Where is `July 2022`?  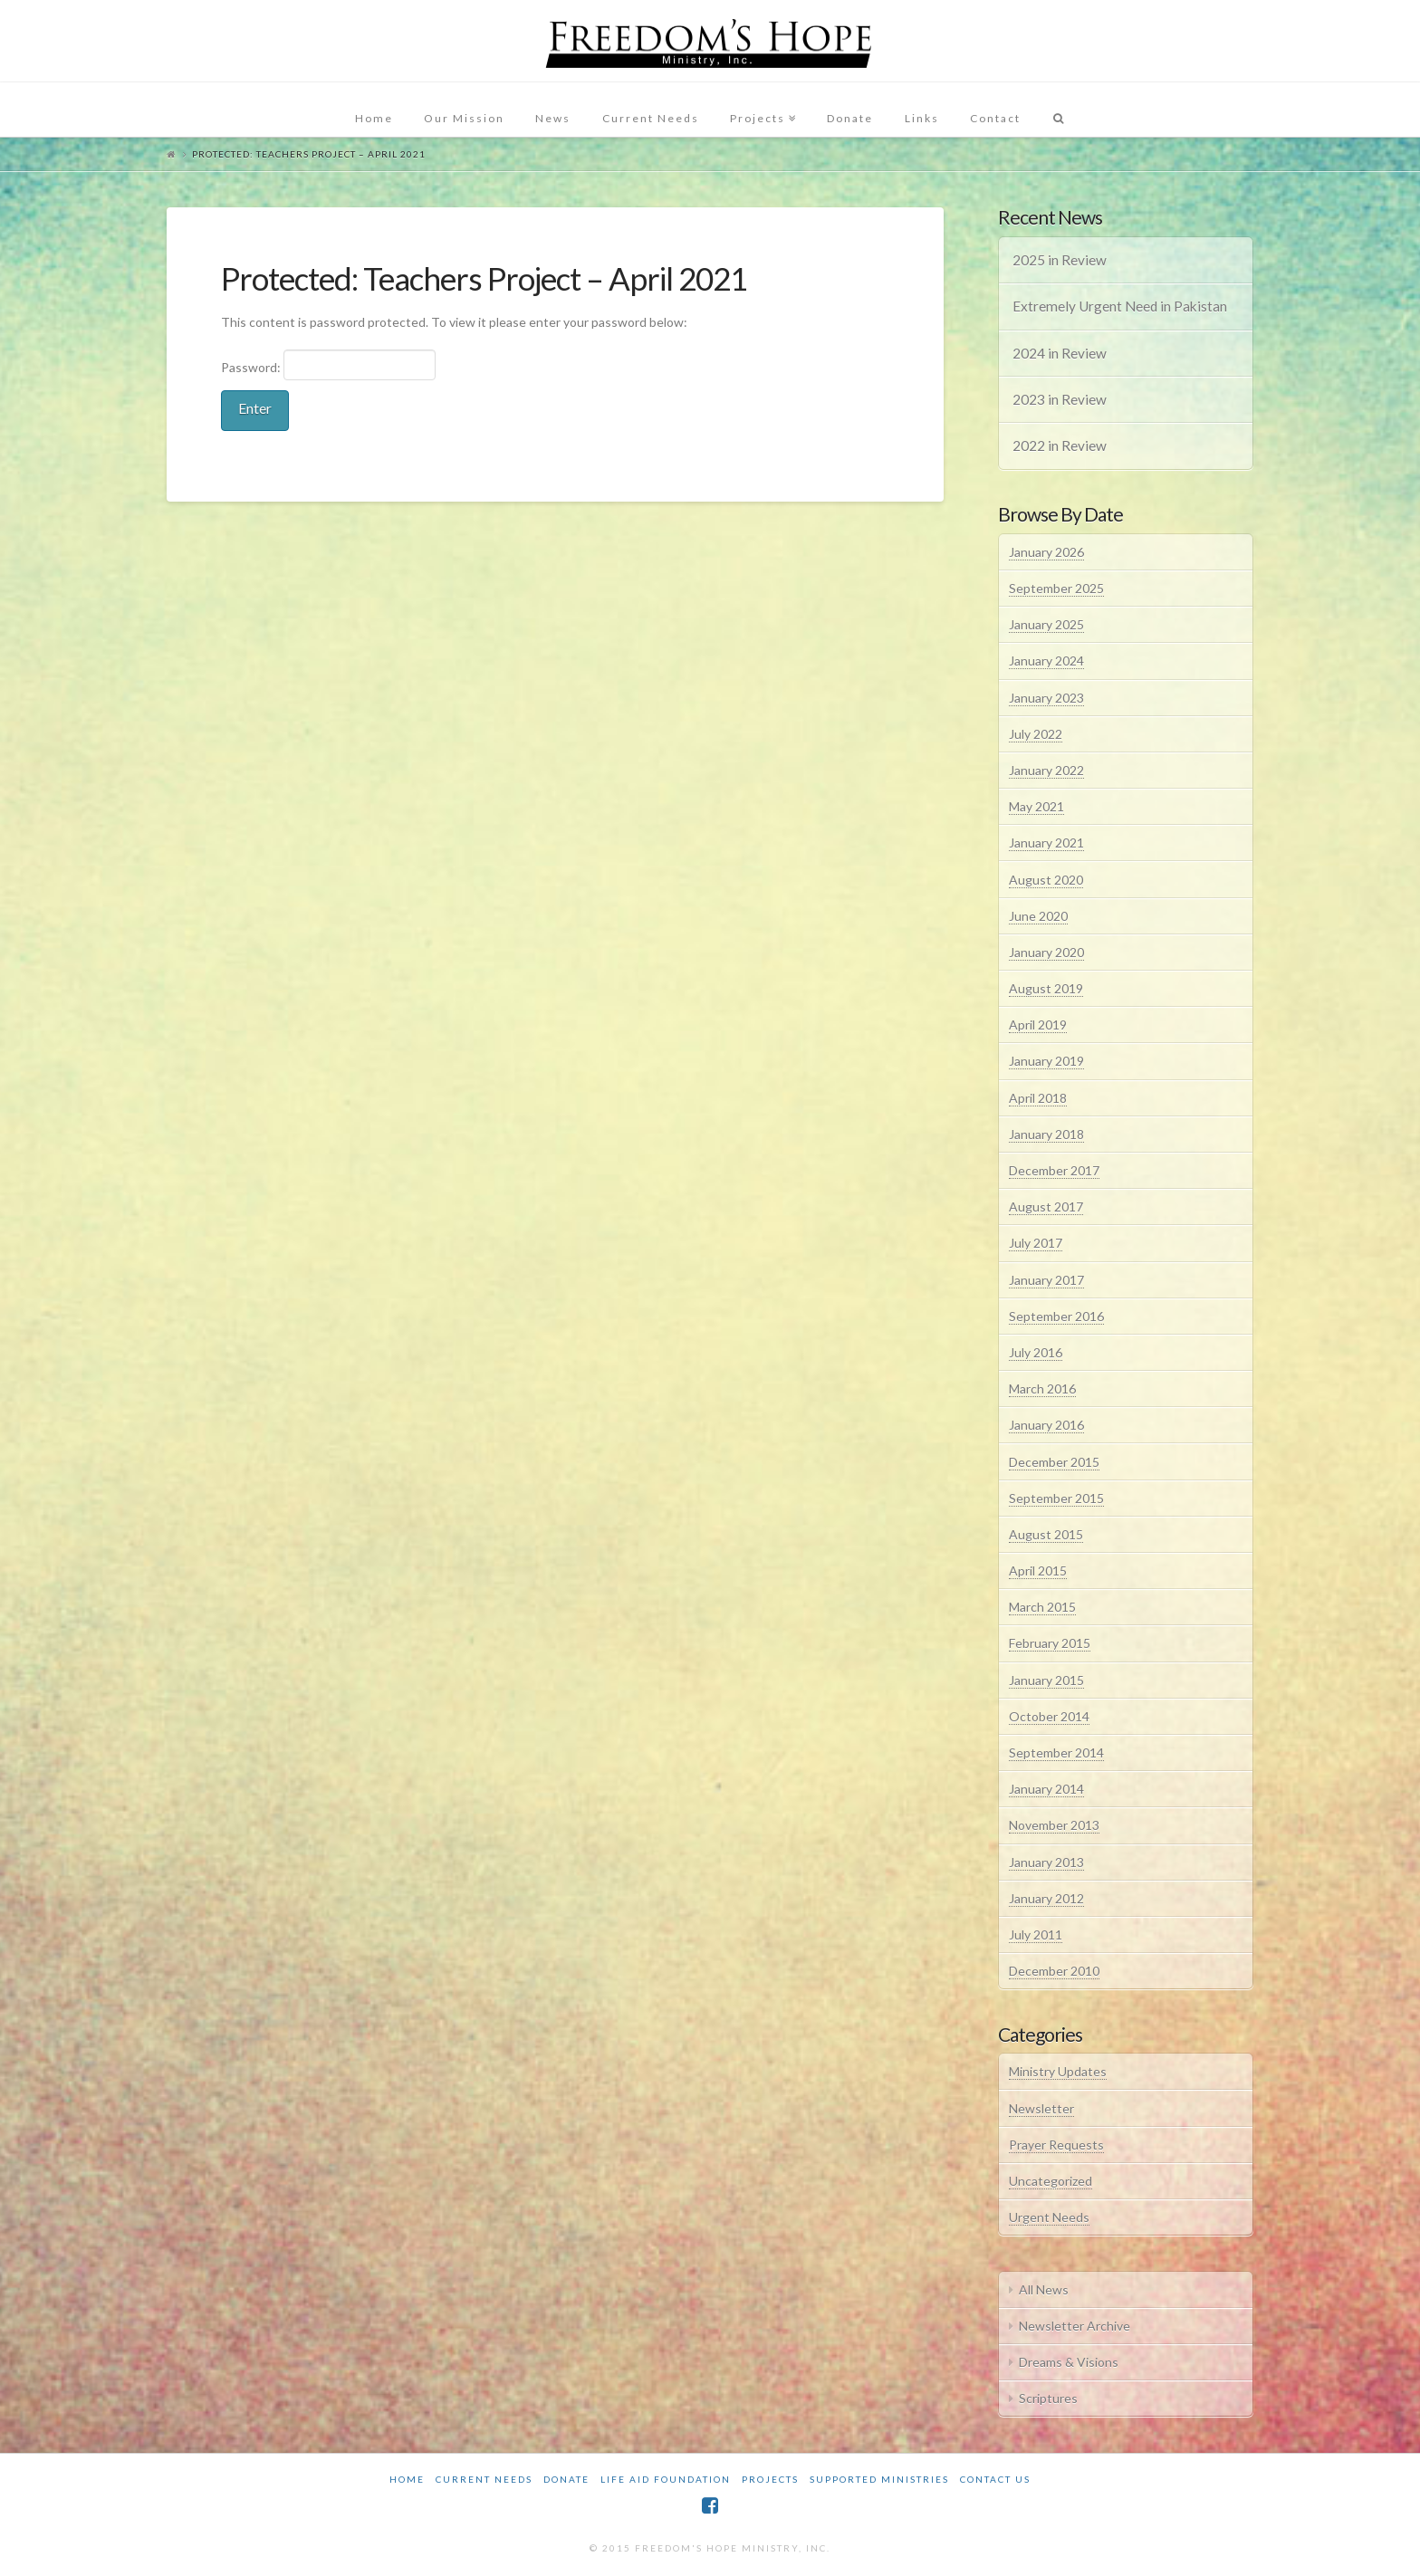
July 2022 is located at coordinates (1035, 734).